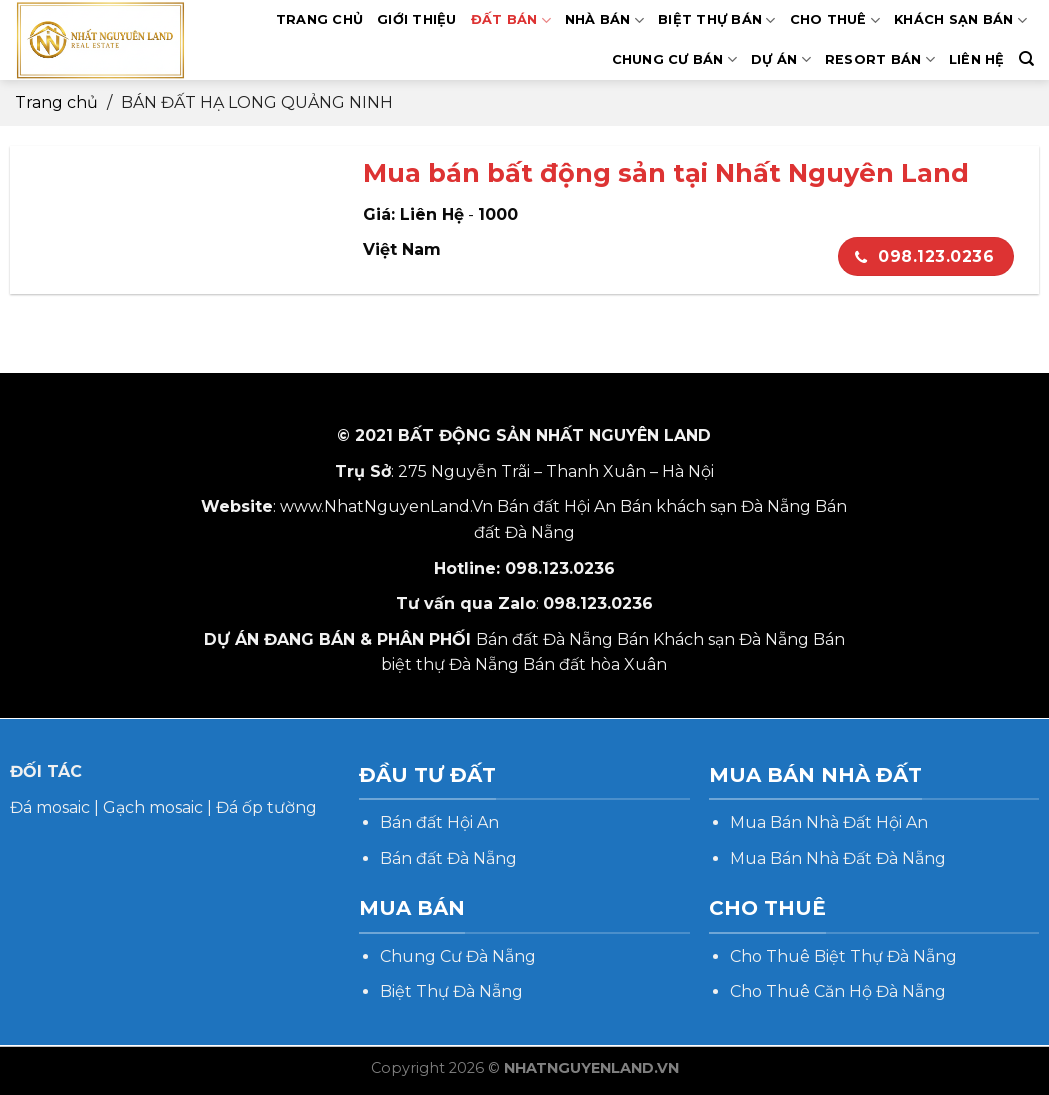  What do you see at coordinates (713, 639) in the screenshot?
I see `Bán Khách sạn Đà Nẵng` at bounding box center [713, 639].